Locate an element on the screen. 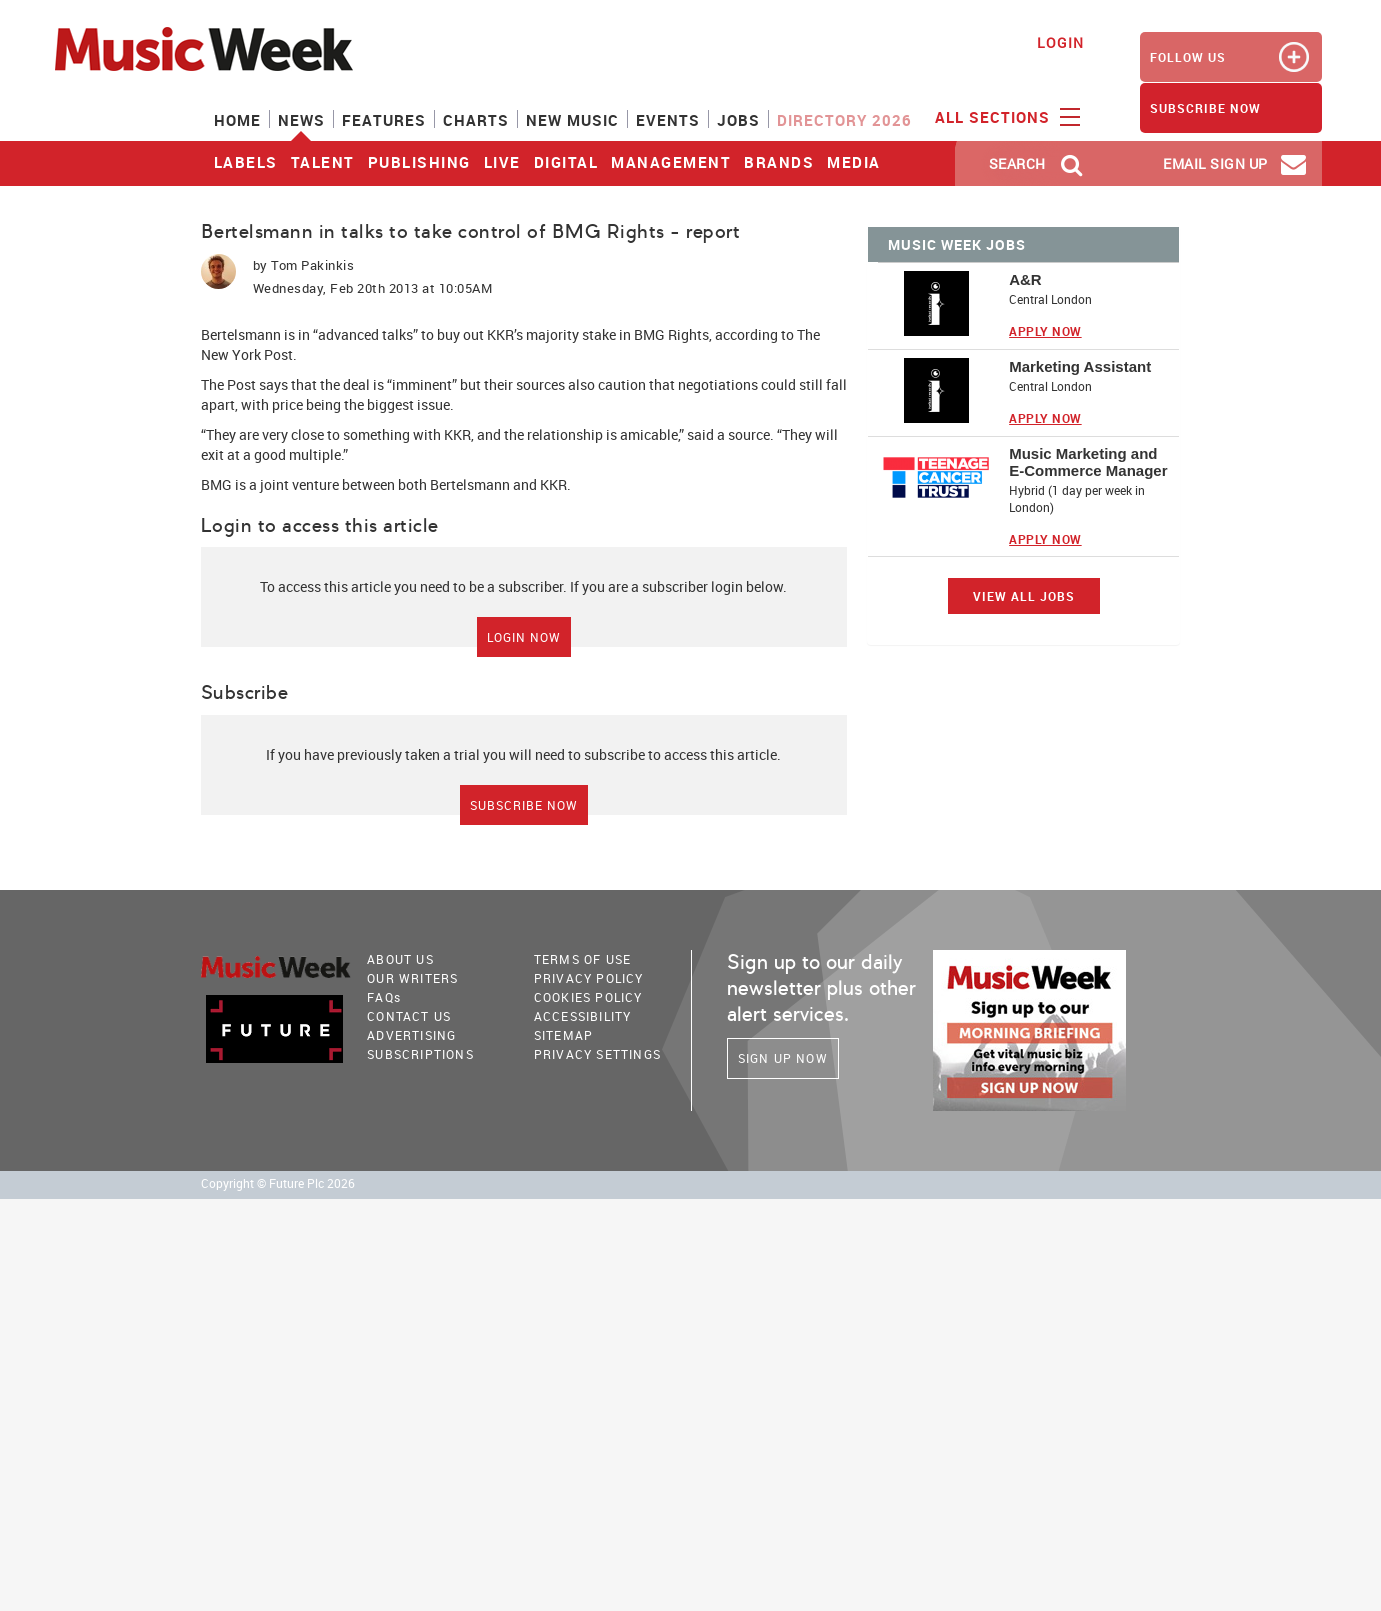 This screenshot has height=1611, width=1381. Advertising is located at coordinates (411, 1035).